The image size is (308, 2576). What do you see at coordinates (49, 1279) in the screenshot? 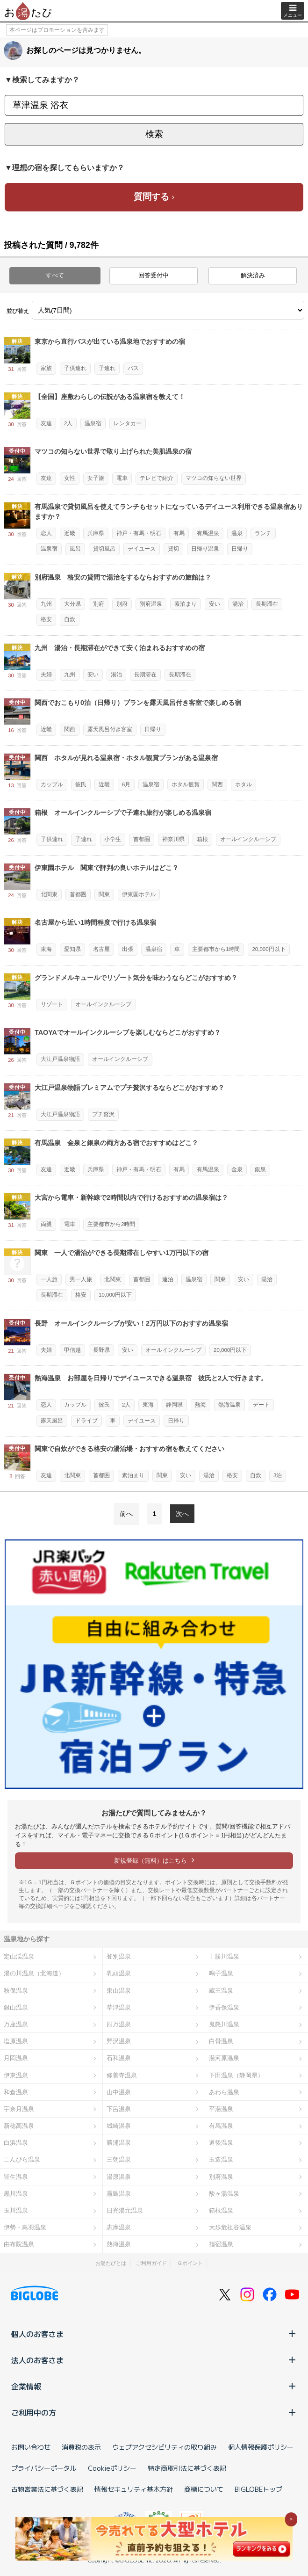
I see `一人旅` at bounding box center [49, 1279].